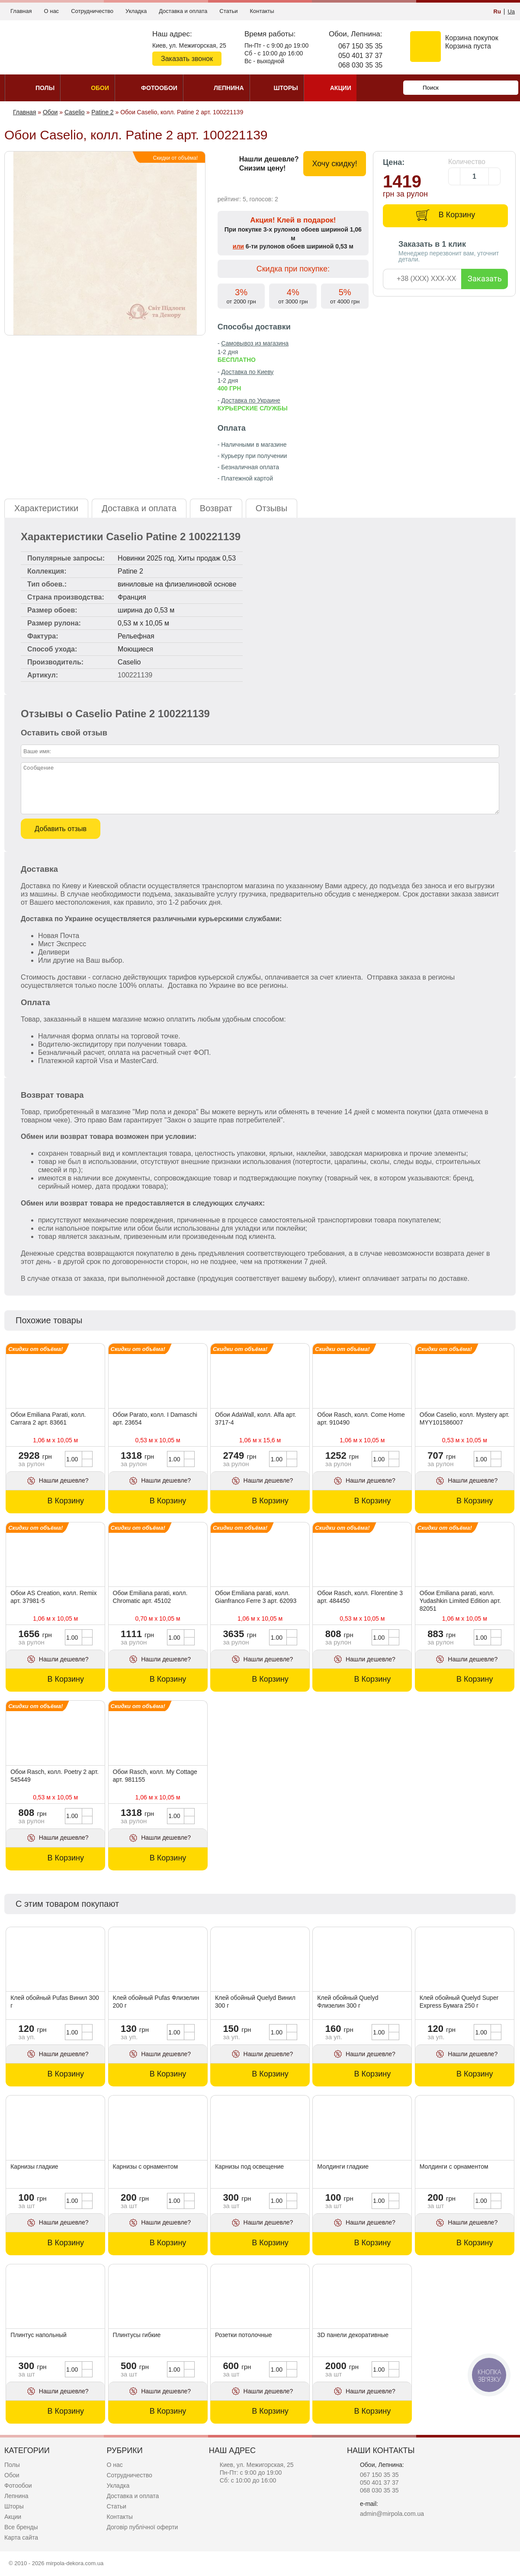  I want to click on 050 401 37 37, so click(360, 55).